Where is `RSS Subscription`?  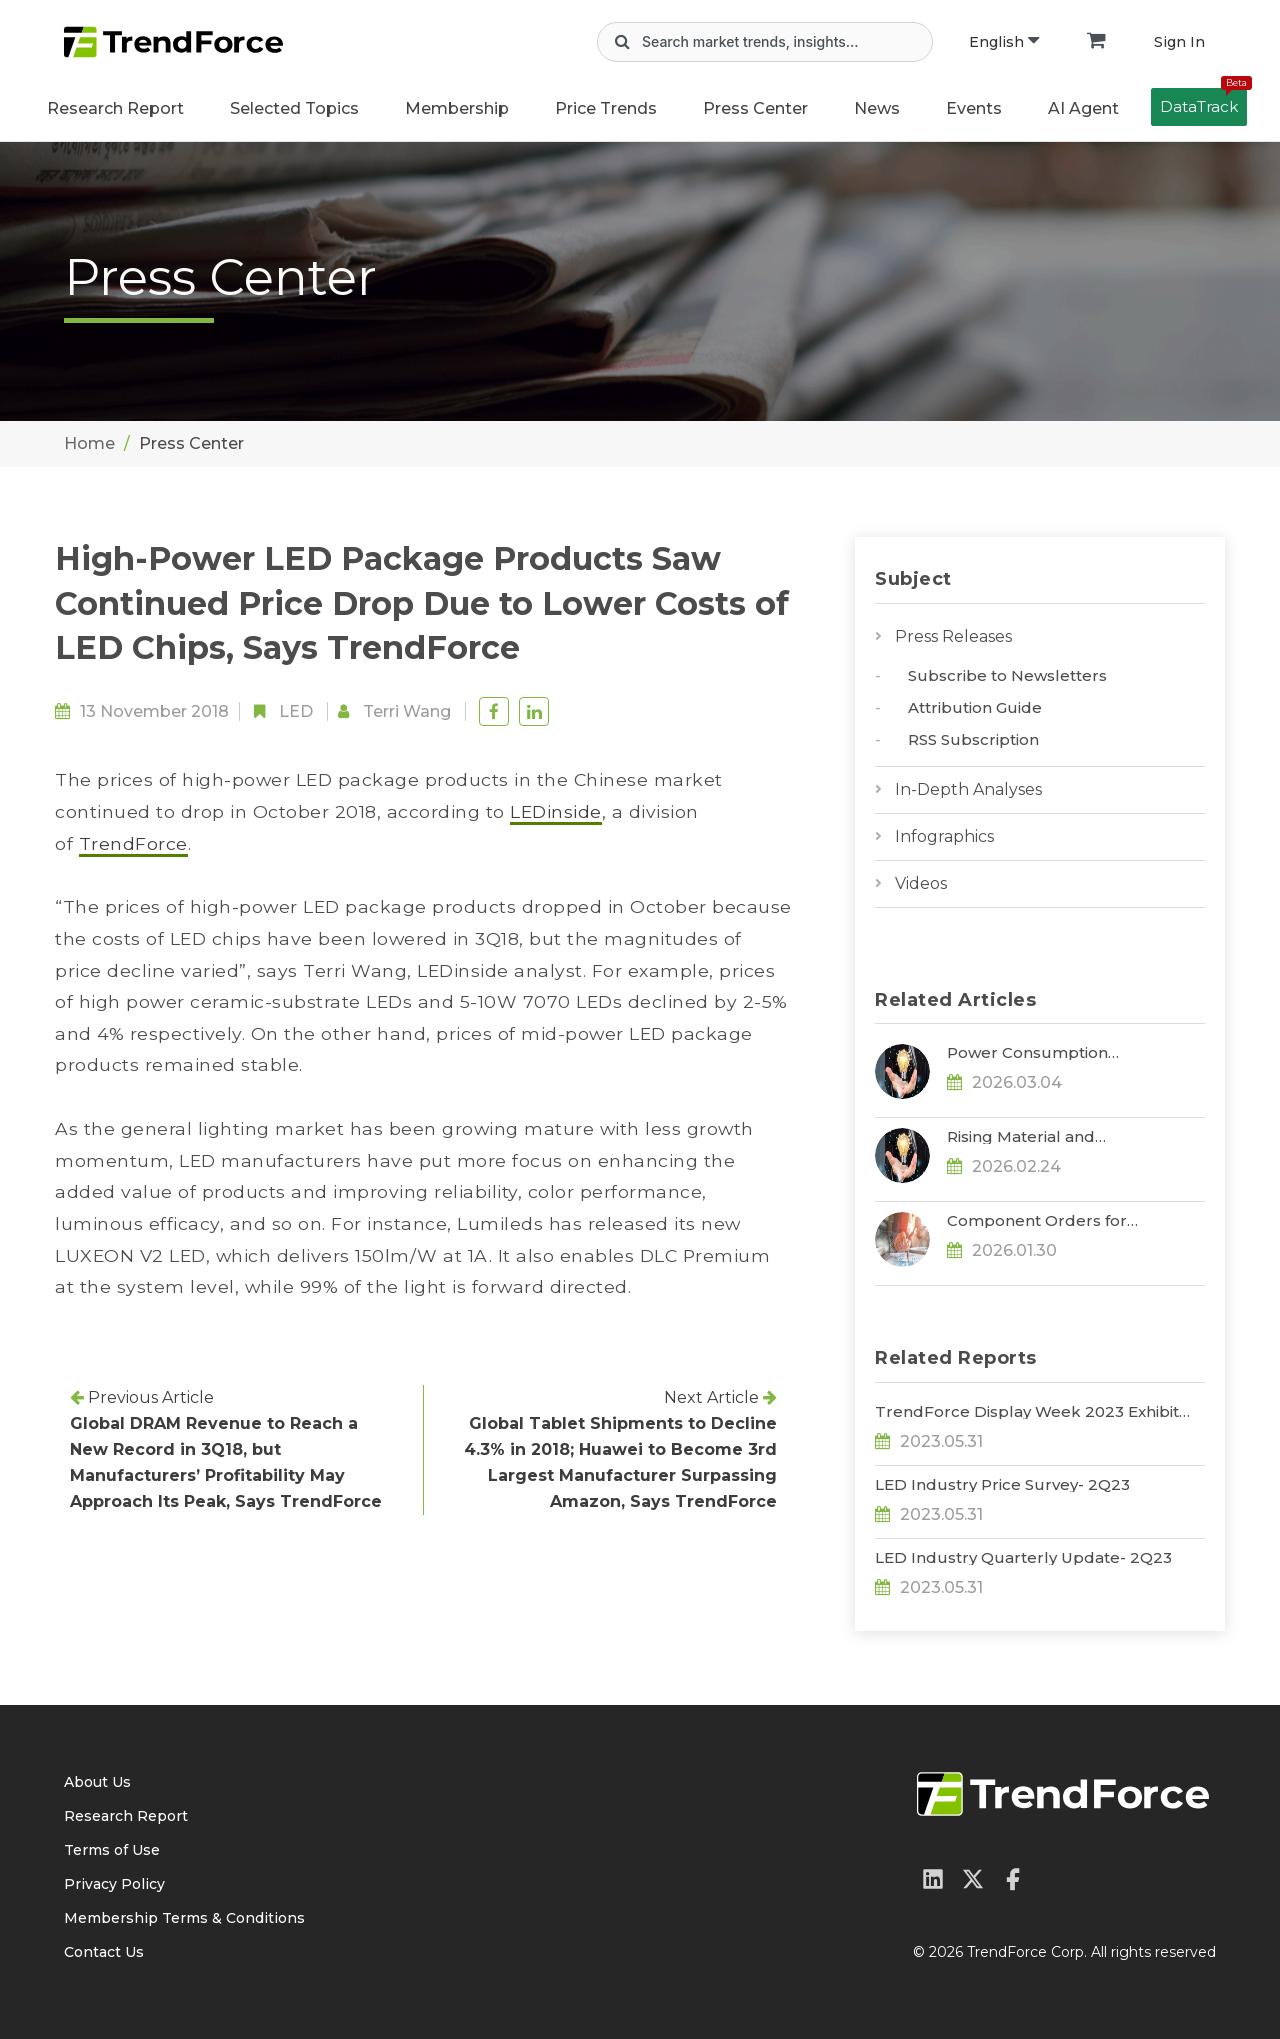 RSS Subscription is located at coordinates (973, 739).